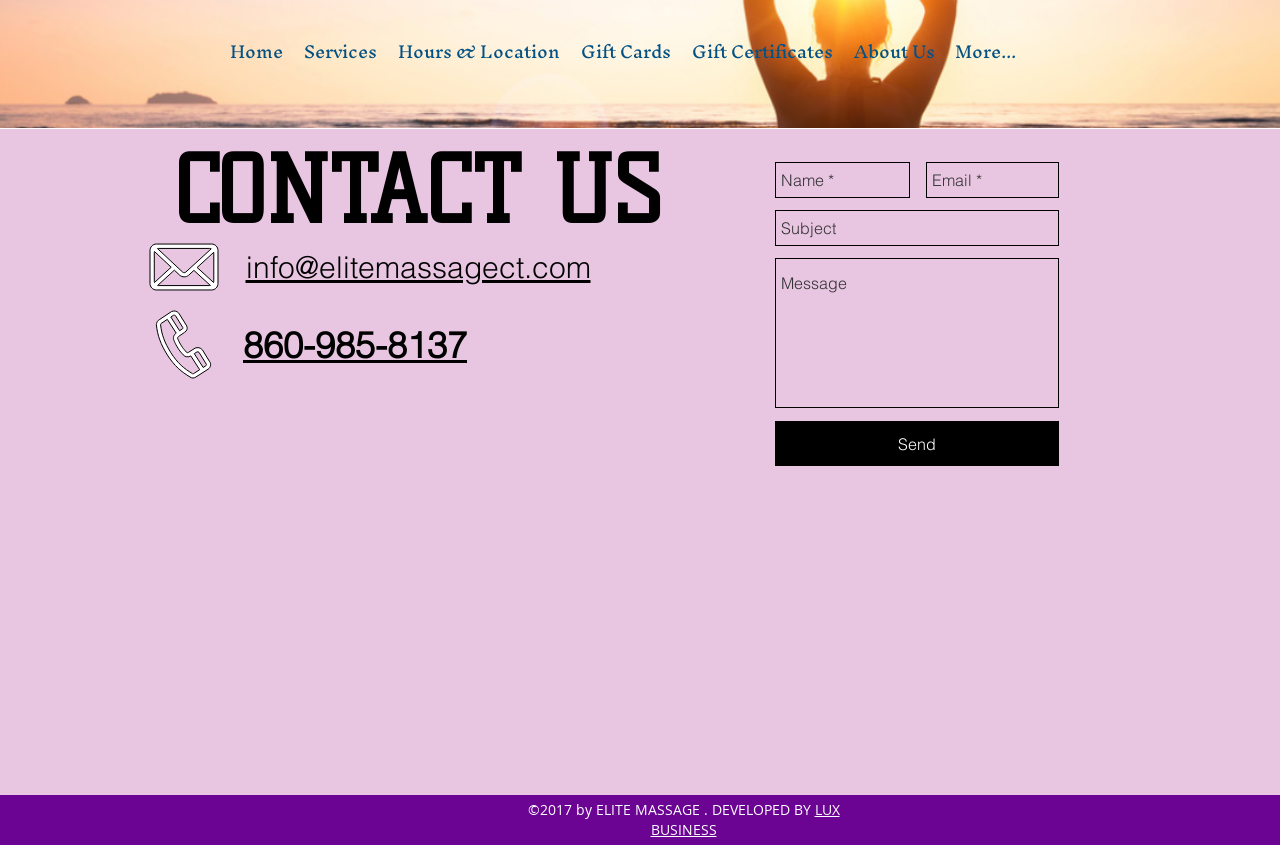  I want to click on info@elitemassagect.com, so click(418, 267).